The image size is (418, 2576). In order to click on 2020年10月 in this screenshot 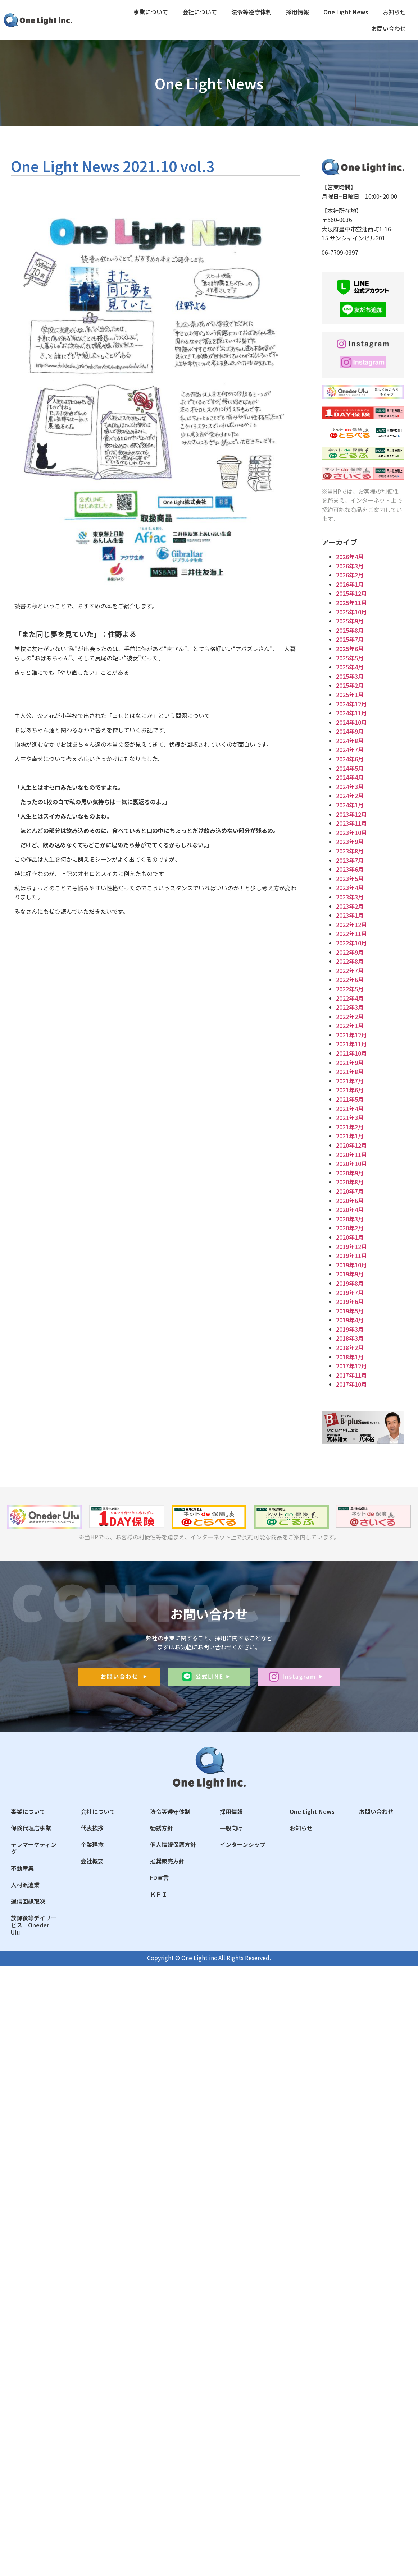, I will do `click(351, 1163)`.